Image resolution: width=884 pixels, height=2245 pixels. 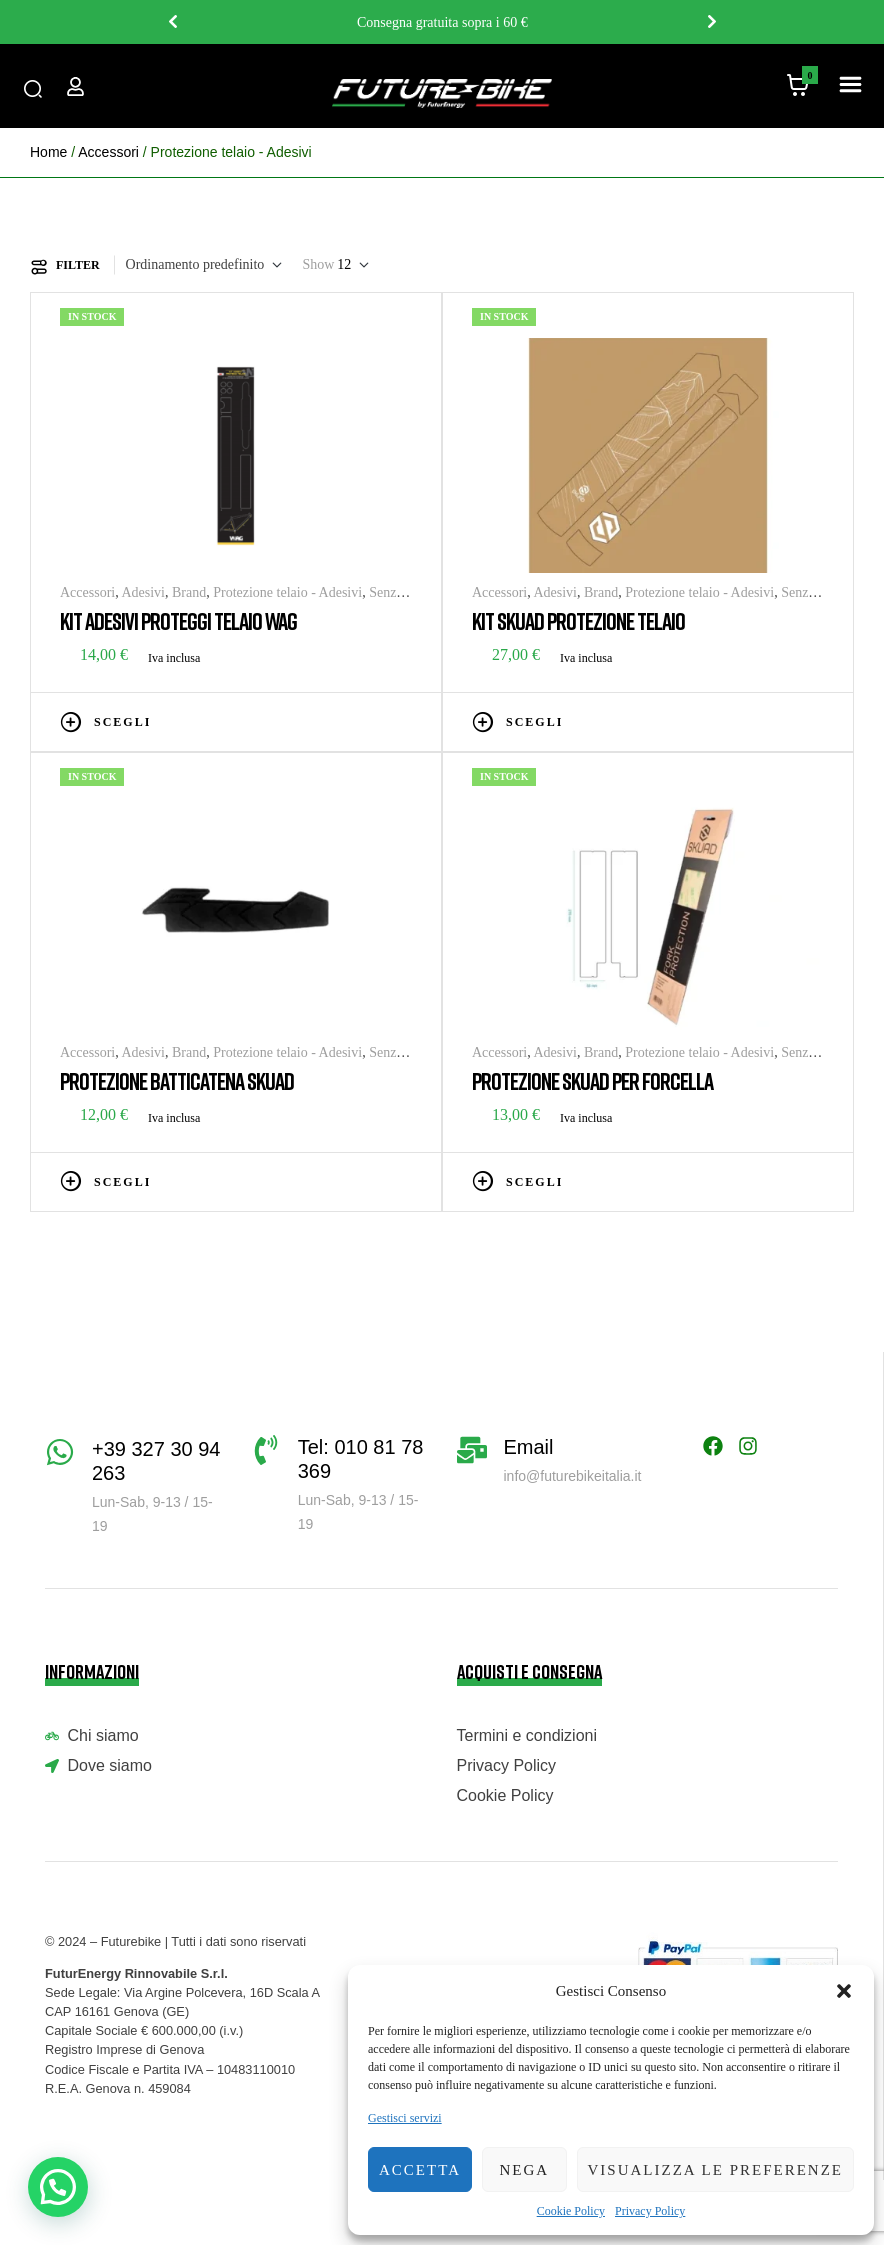 What do you see at coordinates (48, 152) in the screenshot?
I see `Home` at bounding box center [48, 152].